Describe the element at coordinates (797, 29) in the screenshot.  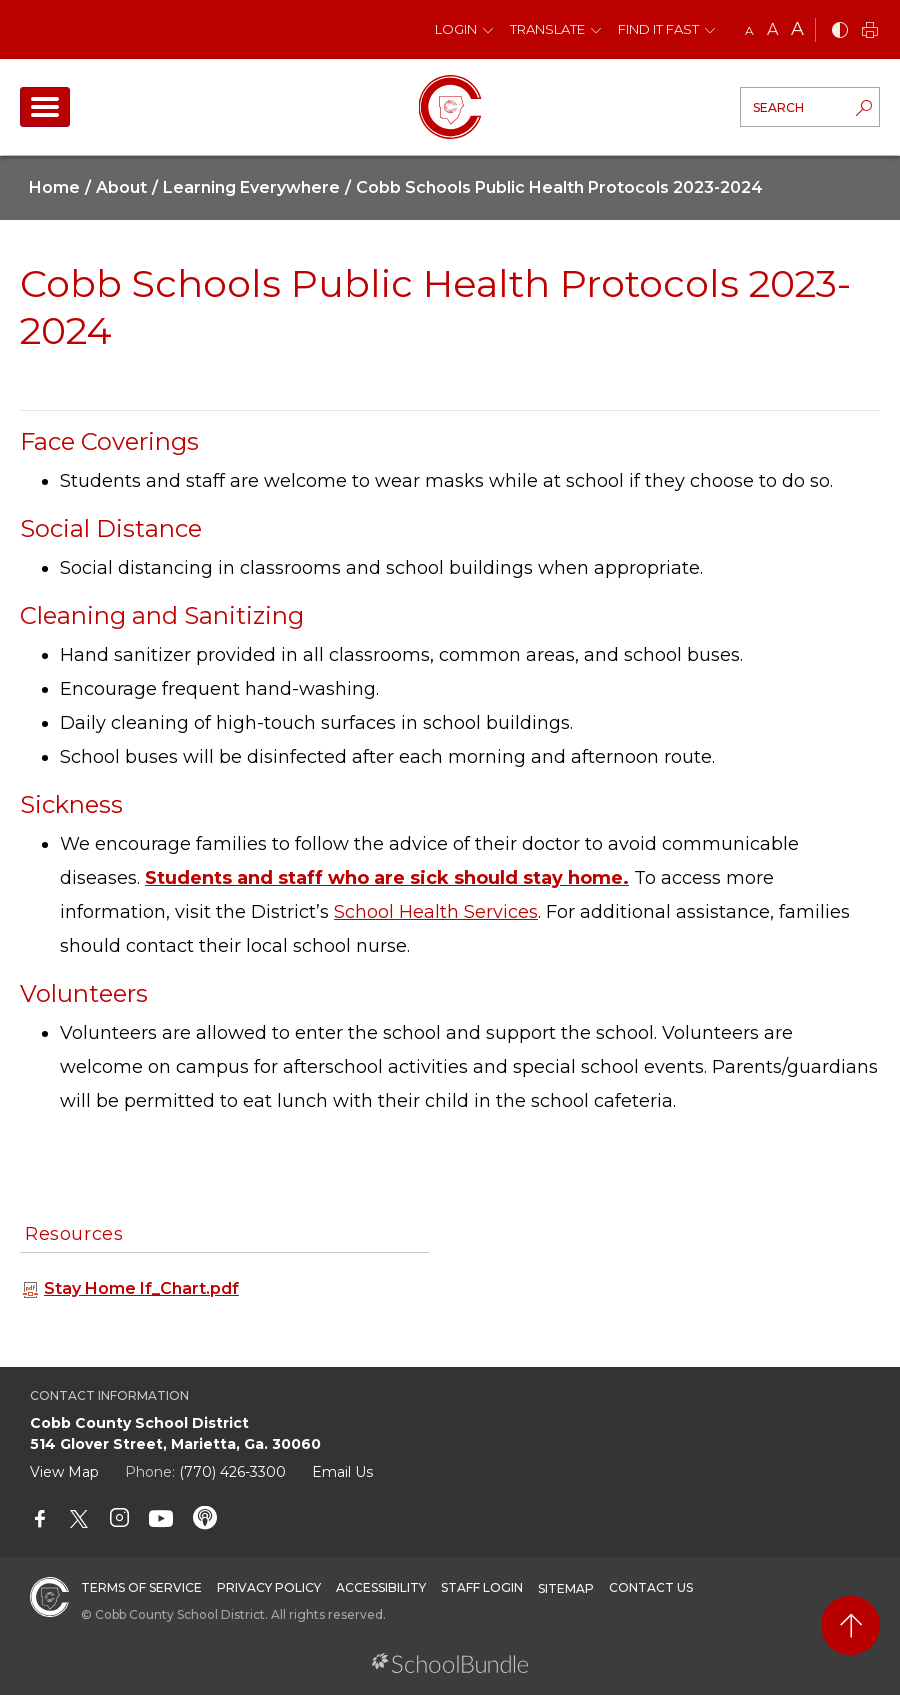
I see `A [large]` at that location.